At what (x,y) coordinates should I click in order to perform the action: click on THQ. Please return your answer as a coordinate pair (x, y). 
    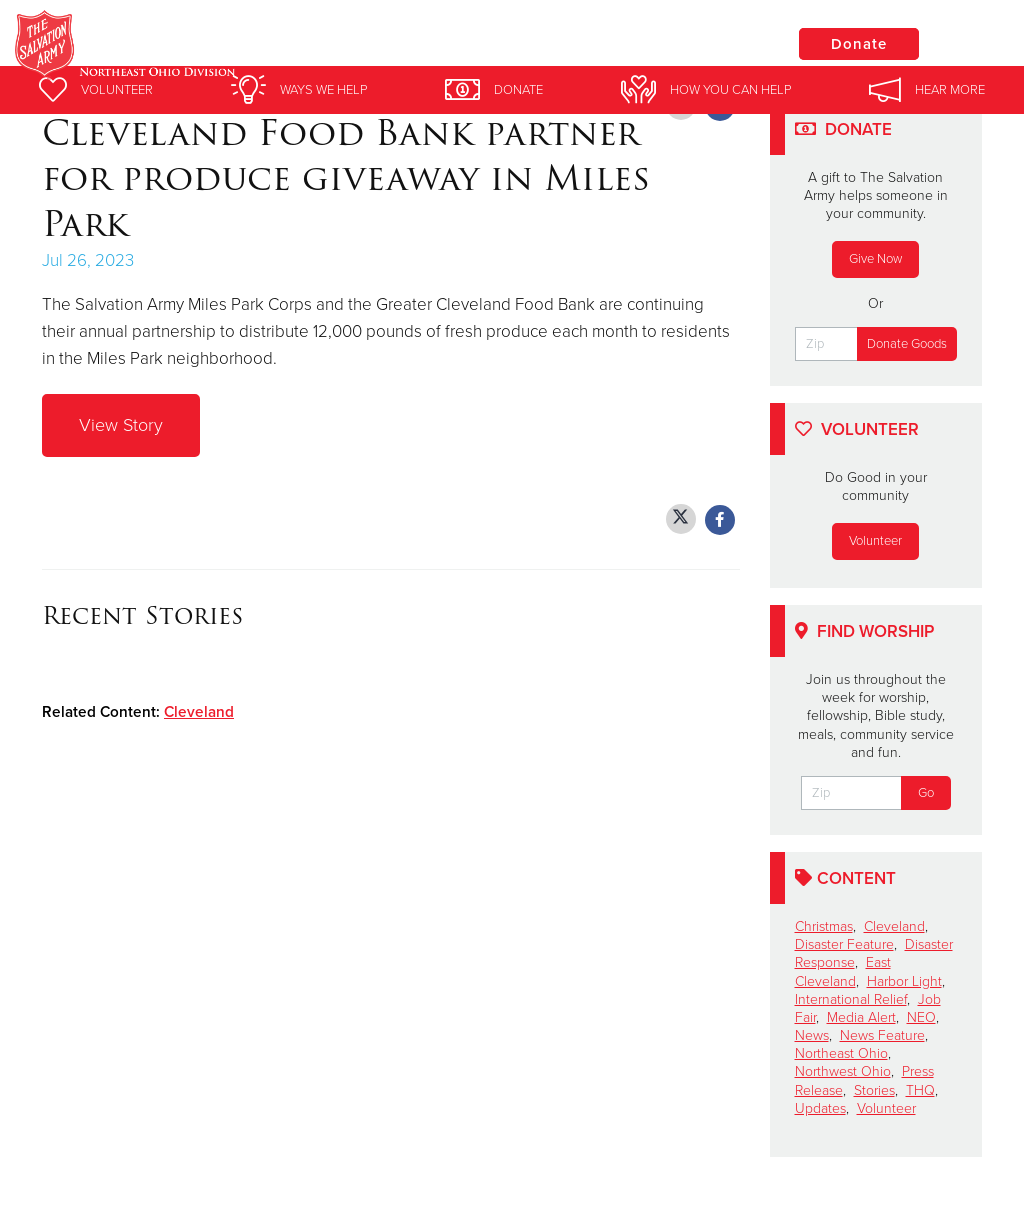
    Looking at the image, I should click on (920, 1090).